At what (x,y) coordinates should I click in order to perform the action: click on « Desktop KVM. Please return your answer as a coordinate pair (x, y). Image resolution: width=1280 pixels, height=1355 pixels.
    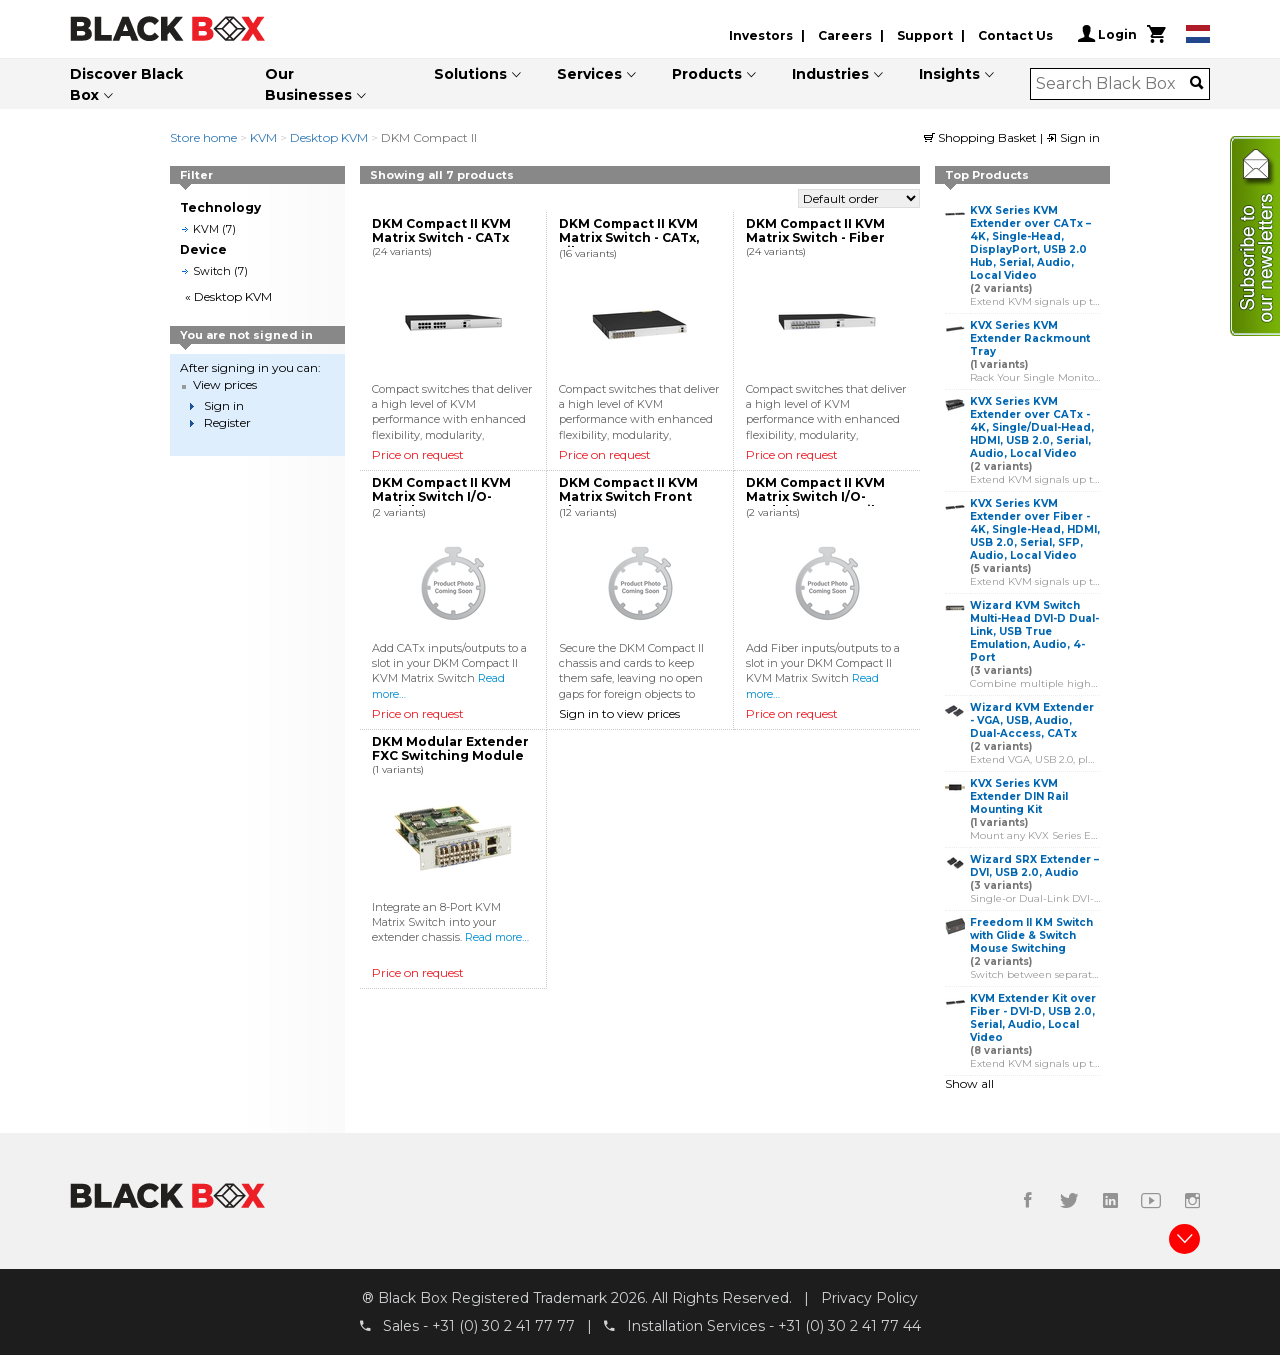
    Looking at the image, I should click on (228, 296).